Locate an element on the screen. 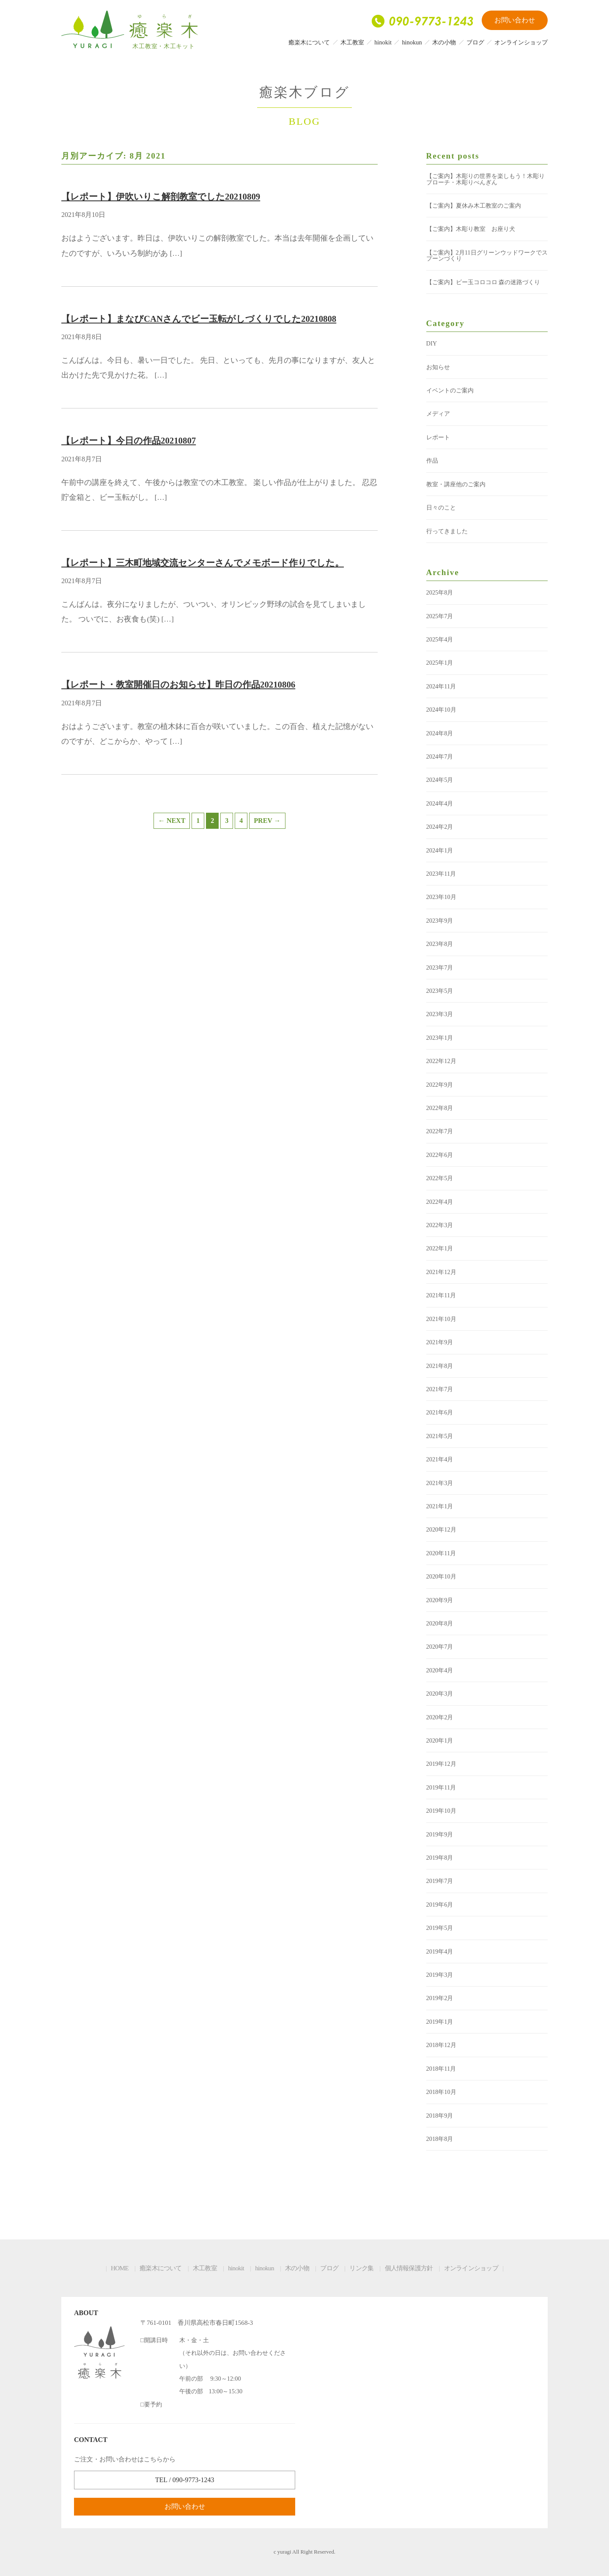 The image size is (609, 2576). 2023年7月 is located at coordinates (439, 967).